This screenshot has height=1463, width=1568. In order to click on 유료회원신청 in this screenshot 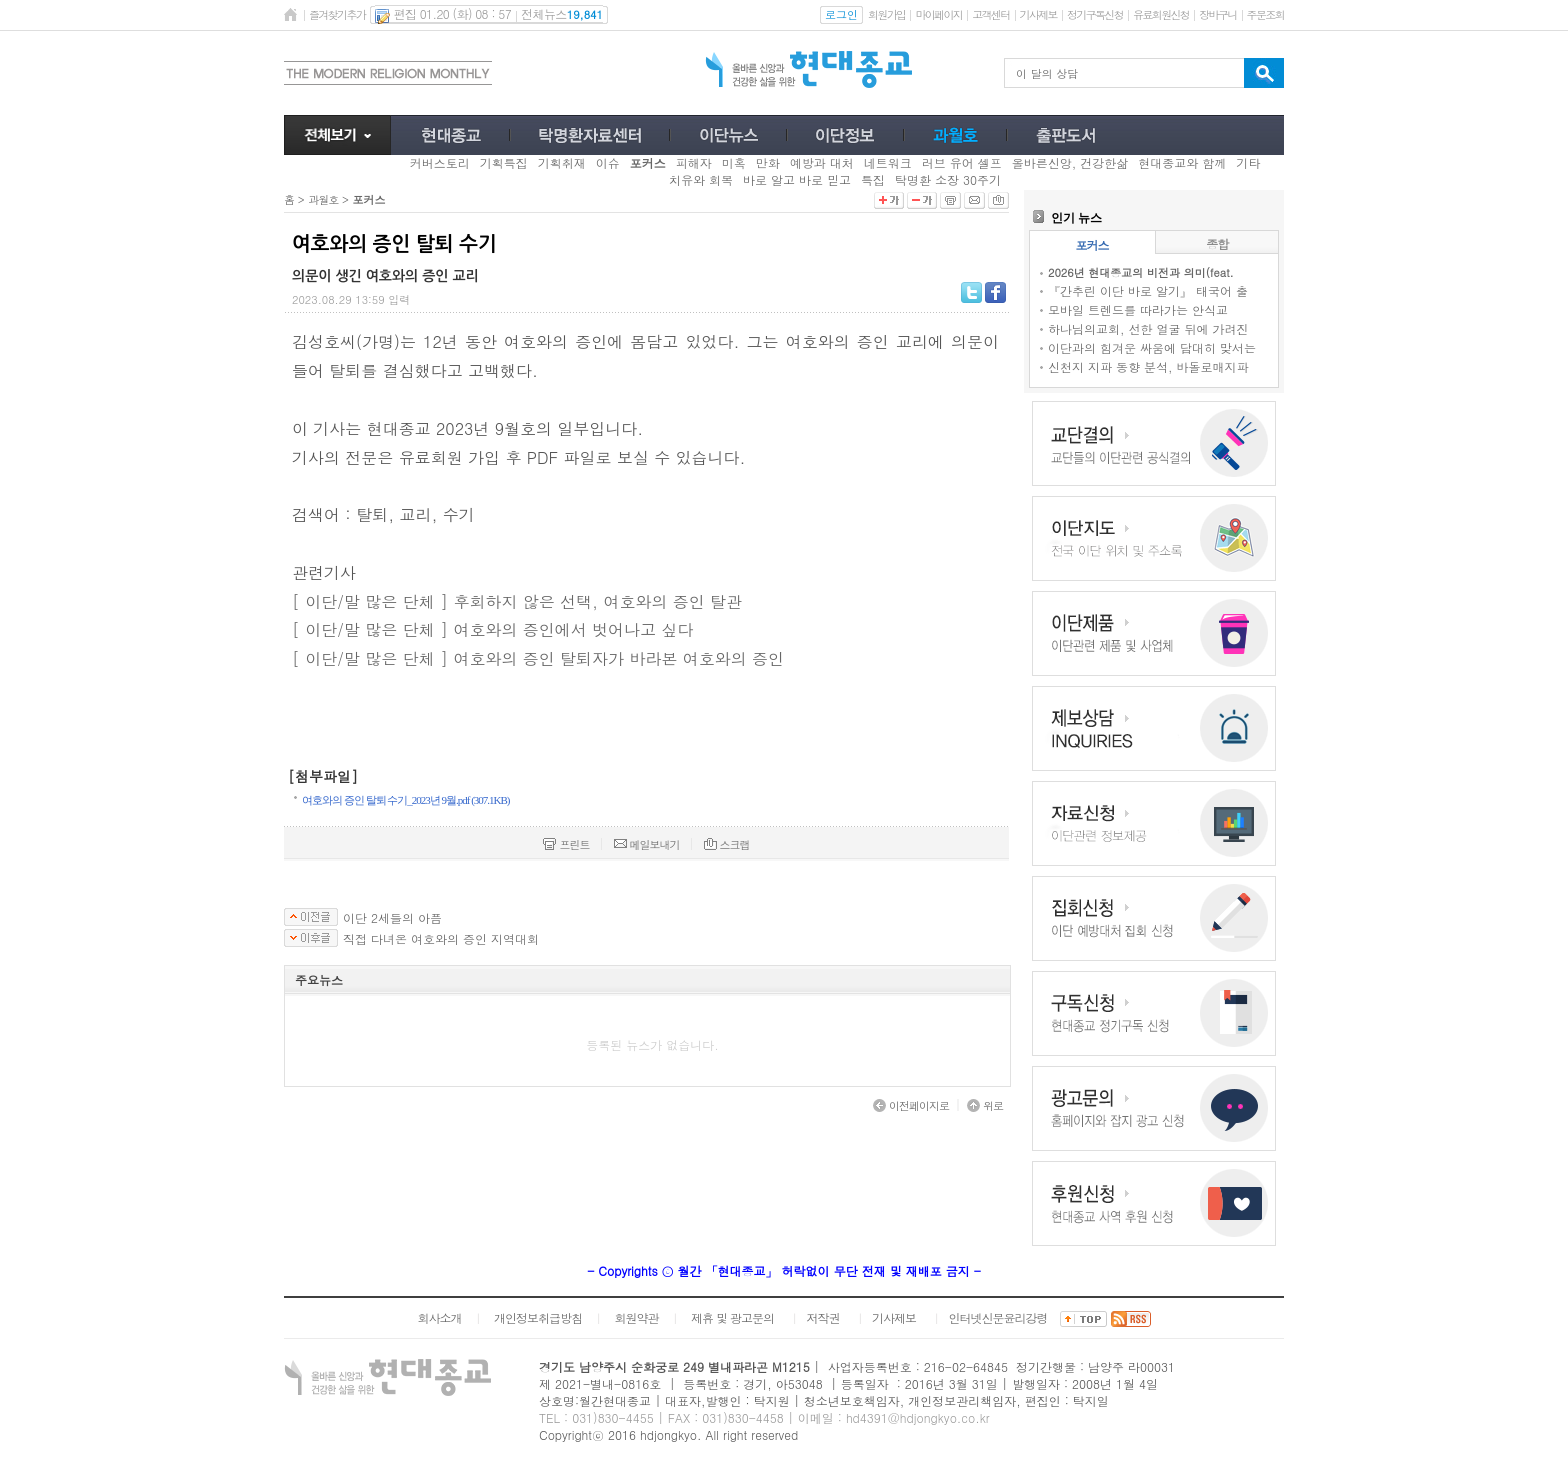, I will do `click(1161, 14)`.